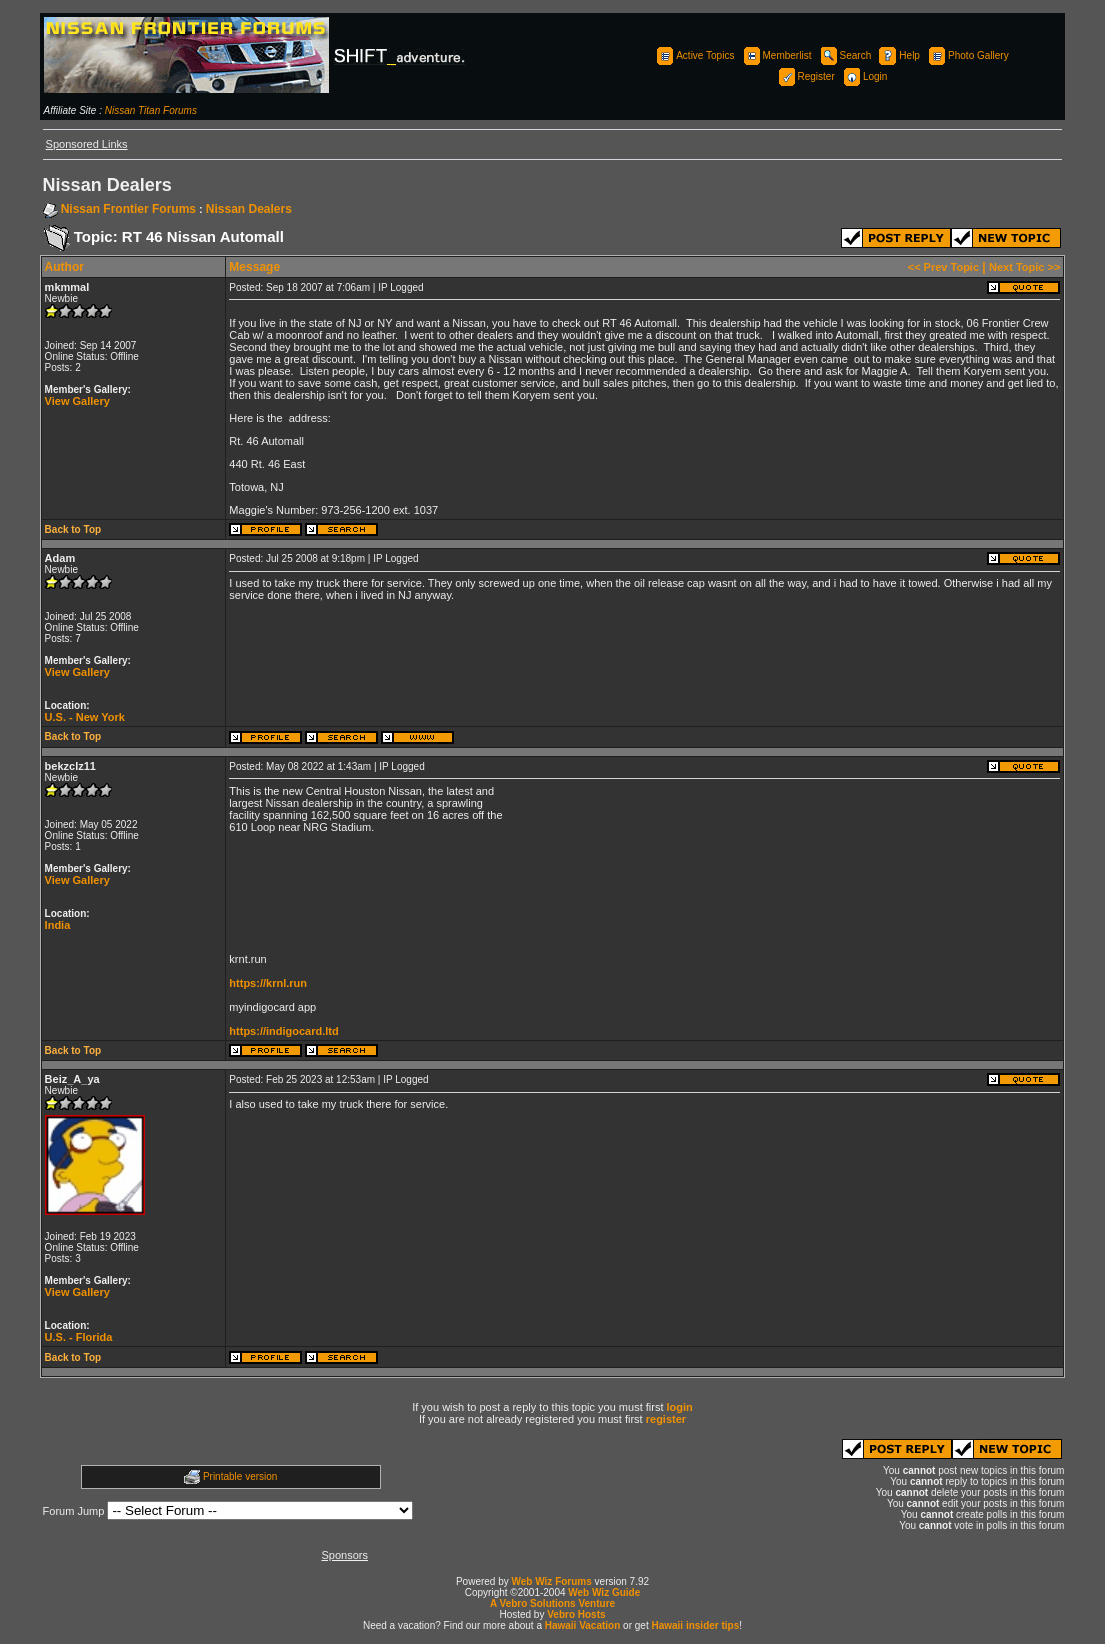 Image resolution: width=1105 pixels, height=1644 pixels. Describe the element at coordinates (695, 1625) in the screenshot. I see `Hawaii insider tips` at that location.